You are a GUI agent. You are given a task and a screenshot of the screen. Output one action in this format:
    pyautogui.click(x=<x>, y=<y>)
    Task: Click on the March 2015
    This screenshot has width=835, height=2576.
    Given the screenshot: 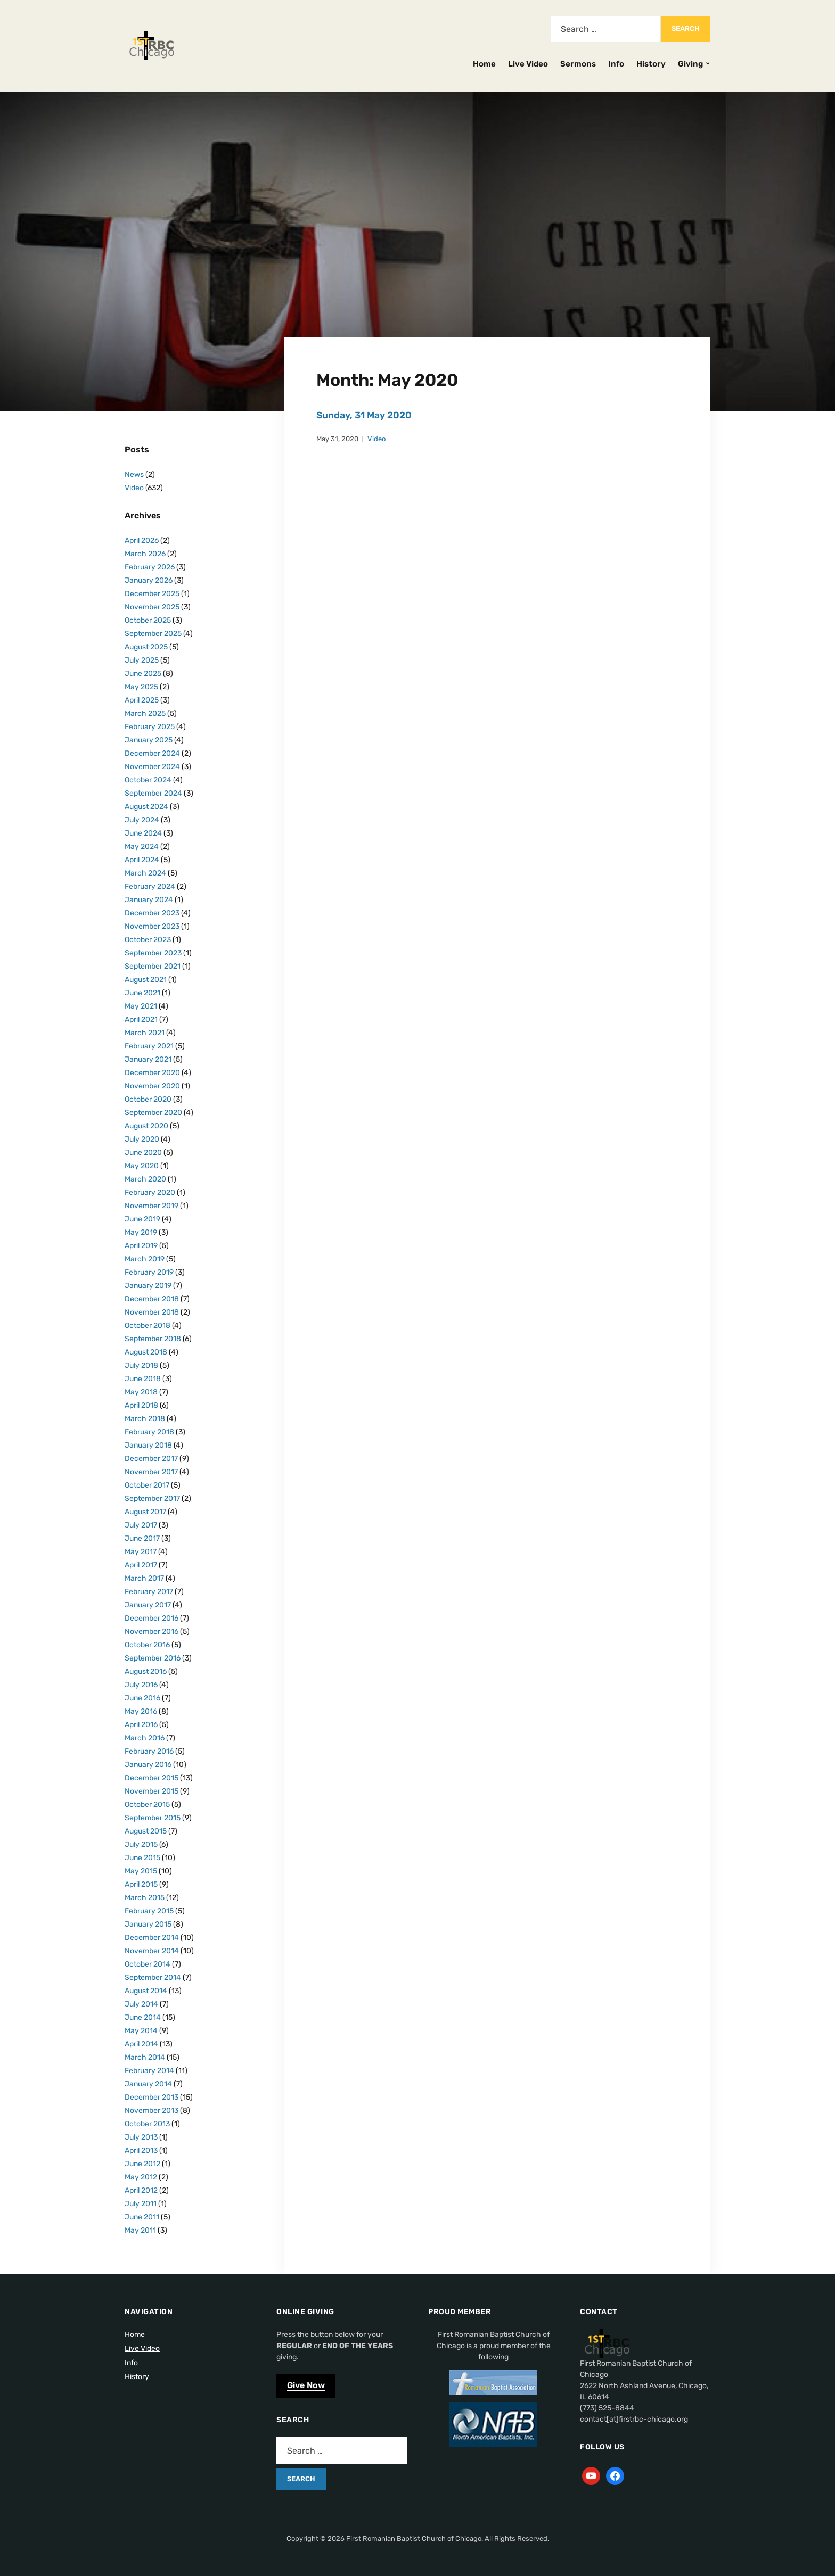 What is the action you would take?
    pyautogui.click(x=145, y=1897)
    